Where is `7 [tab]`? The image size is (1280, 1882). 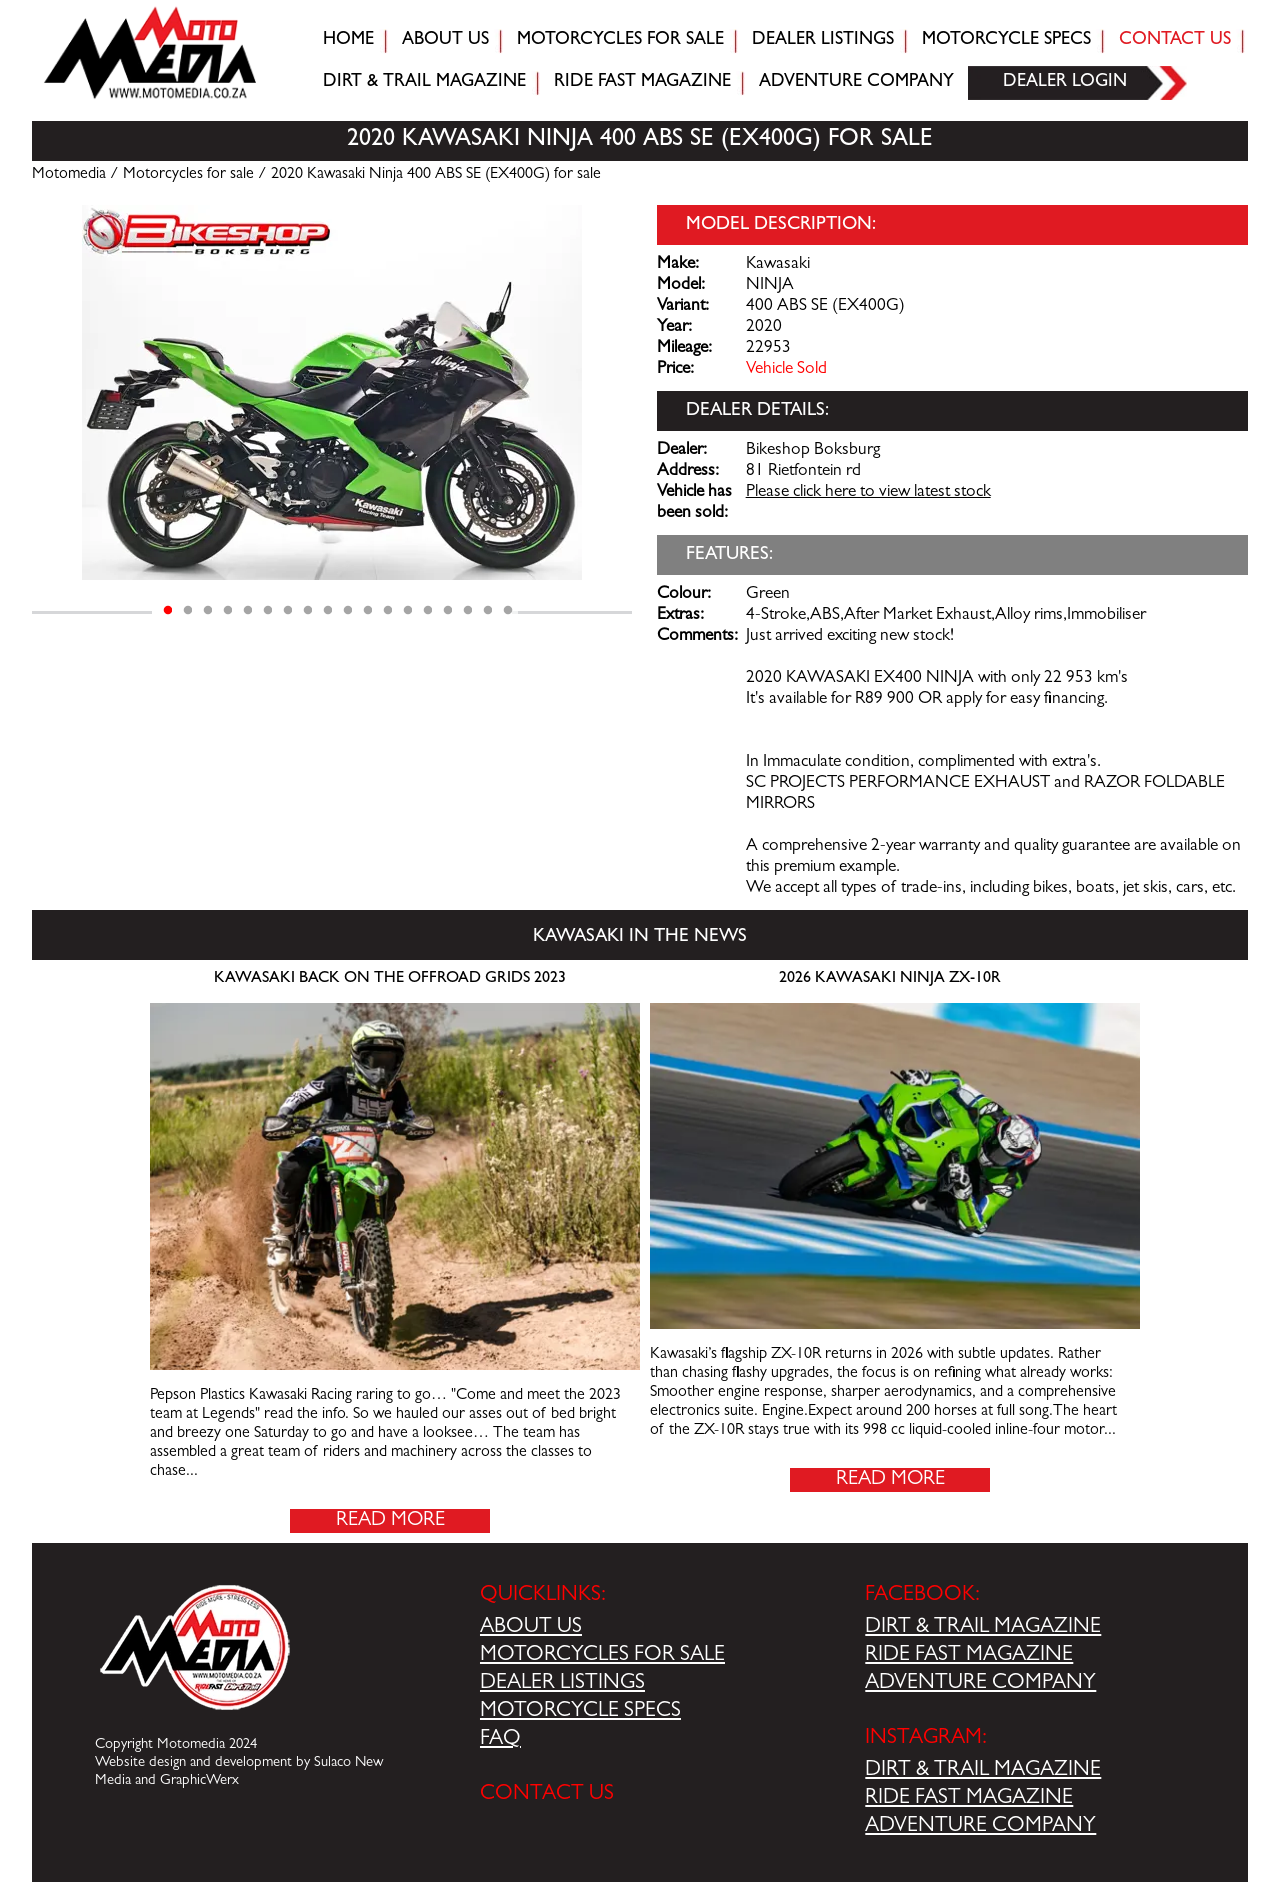 7 [tab] is located at coordinates (288, 611).